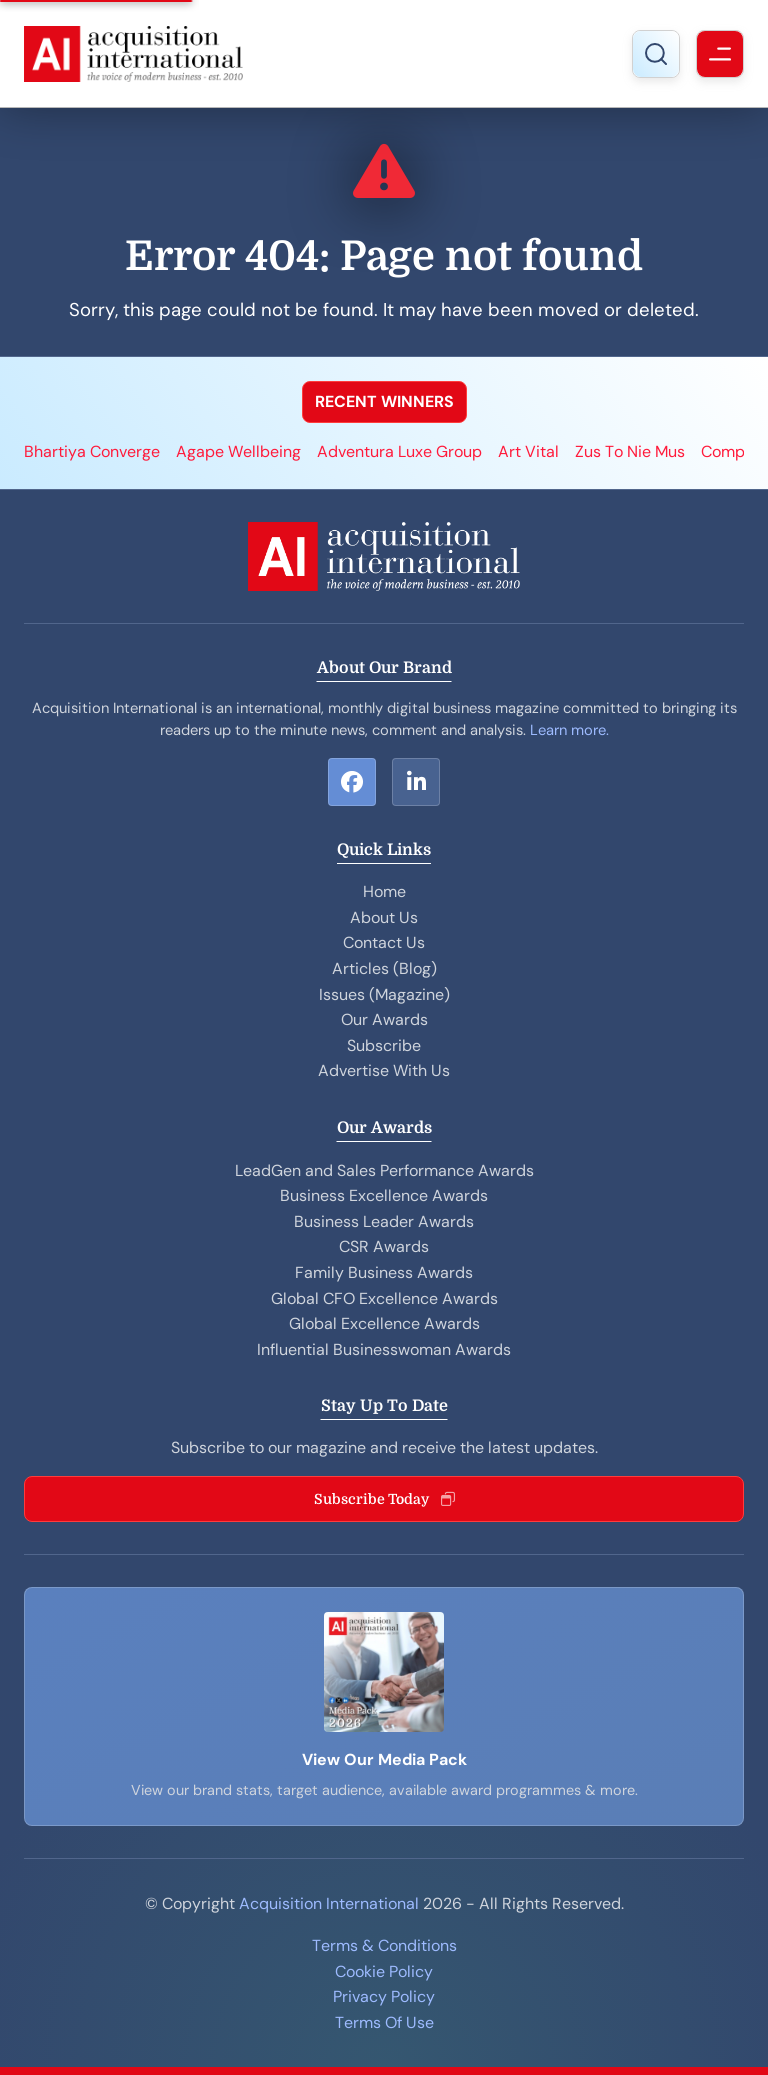  I want to click on Cookie Policy, so click(384, 1971).